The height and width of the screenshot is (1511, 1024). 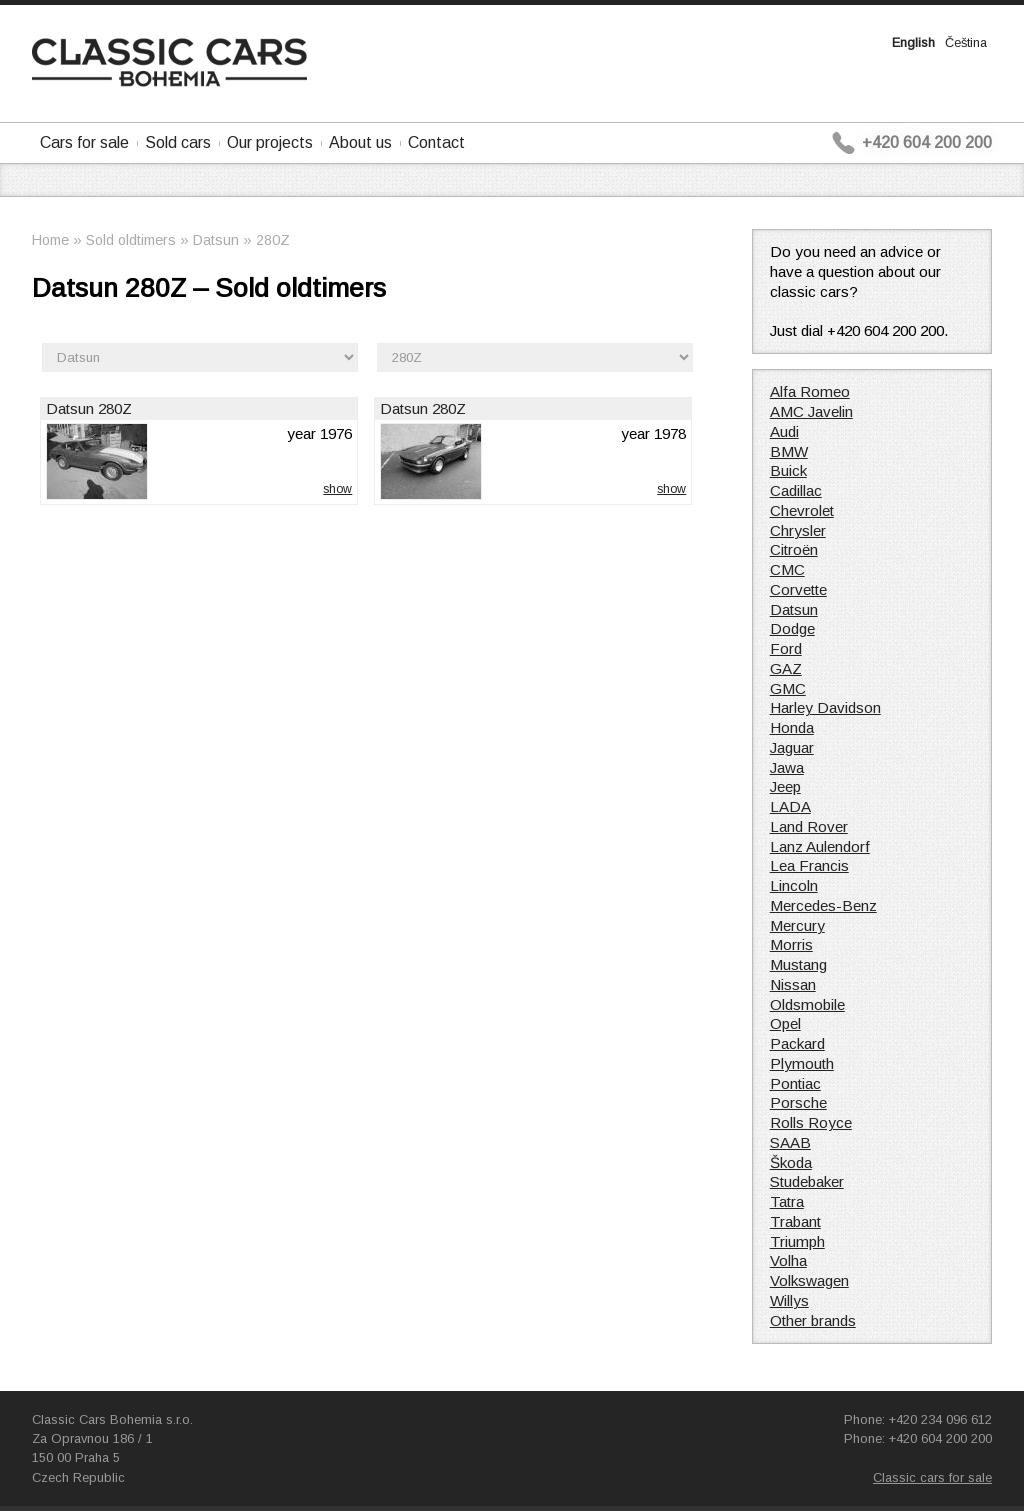 What do you see at coordinates (273, 240) in the screenshot?
I see `280Z` at bounding box center [273, 240].